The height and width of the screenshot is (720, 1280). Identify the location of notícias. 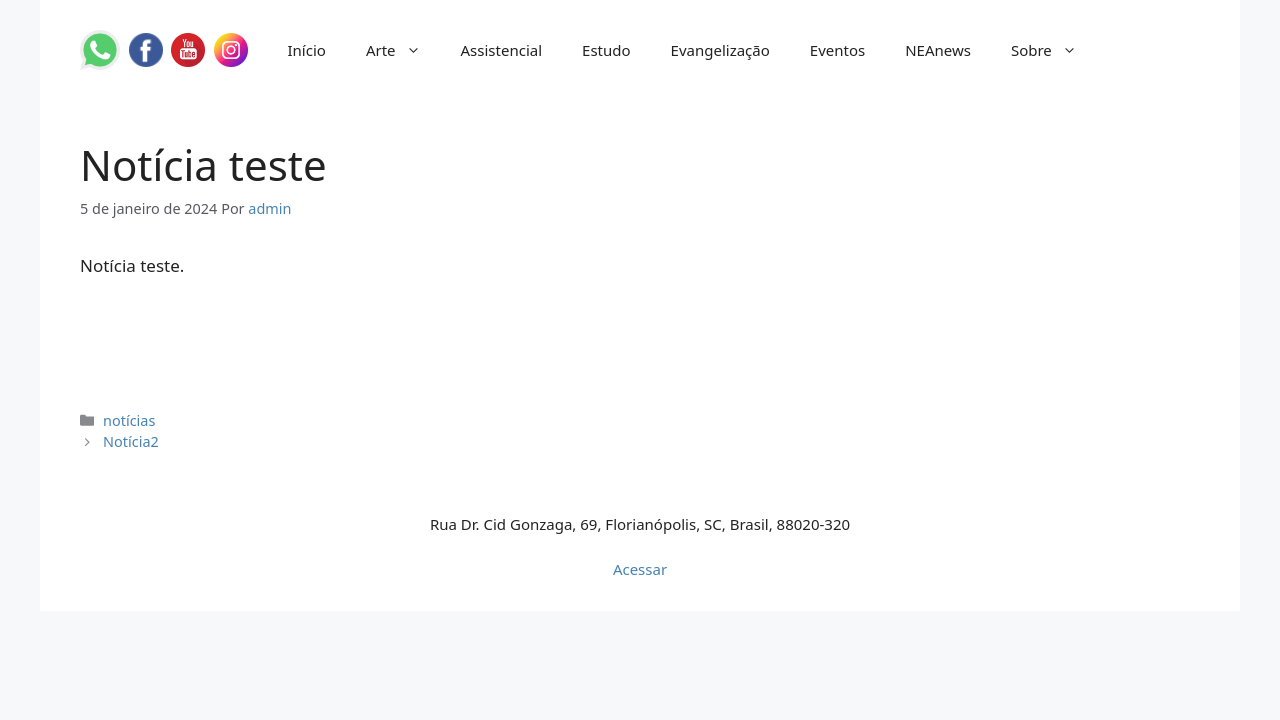
(129, 420).